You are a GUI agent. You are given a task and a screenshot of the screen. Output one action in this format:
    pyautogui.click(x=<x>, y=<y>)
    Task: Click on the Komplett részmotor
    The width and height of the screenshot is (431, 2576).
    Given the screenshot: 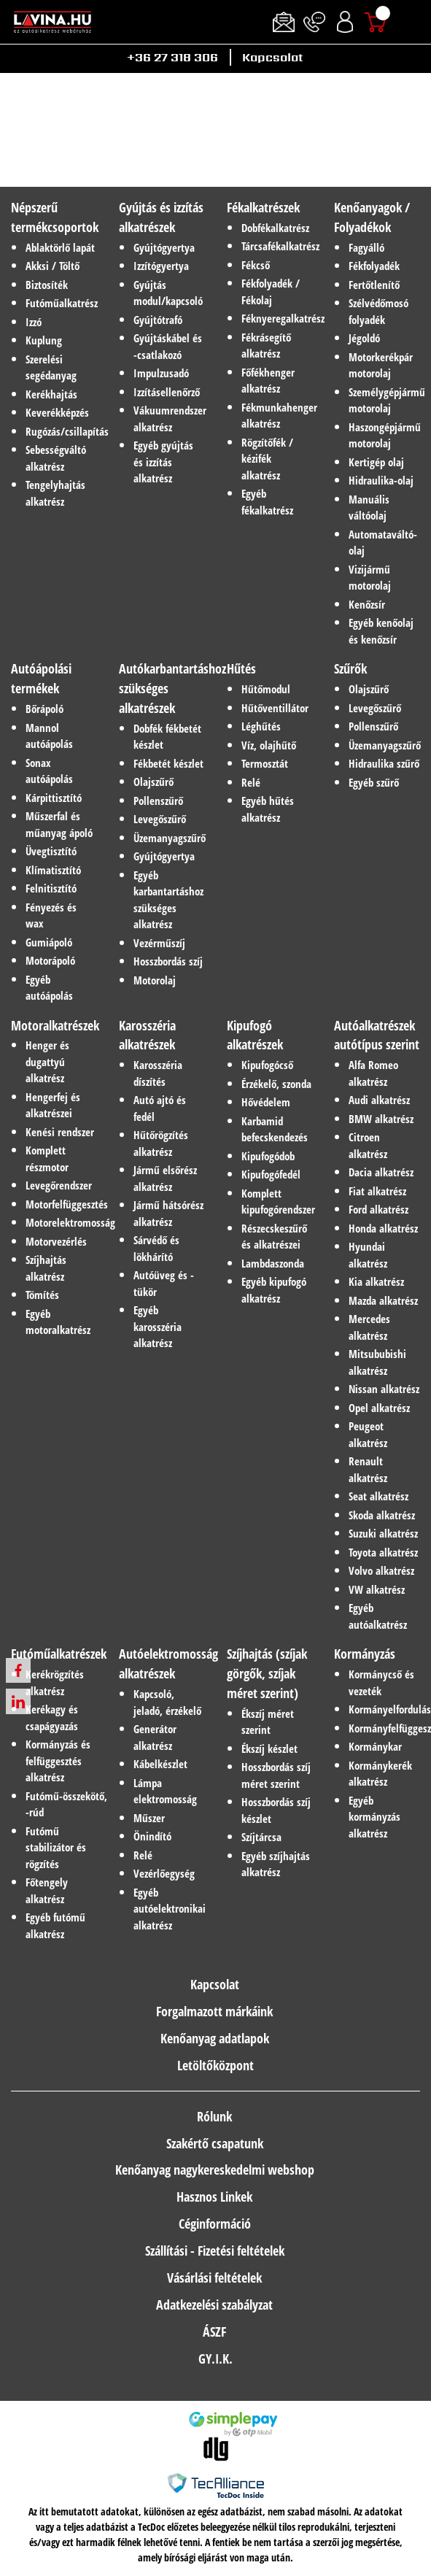 What is the action you would take?
    pyautogui.click(x=47, y=1158)
    